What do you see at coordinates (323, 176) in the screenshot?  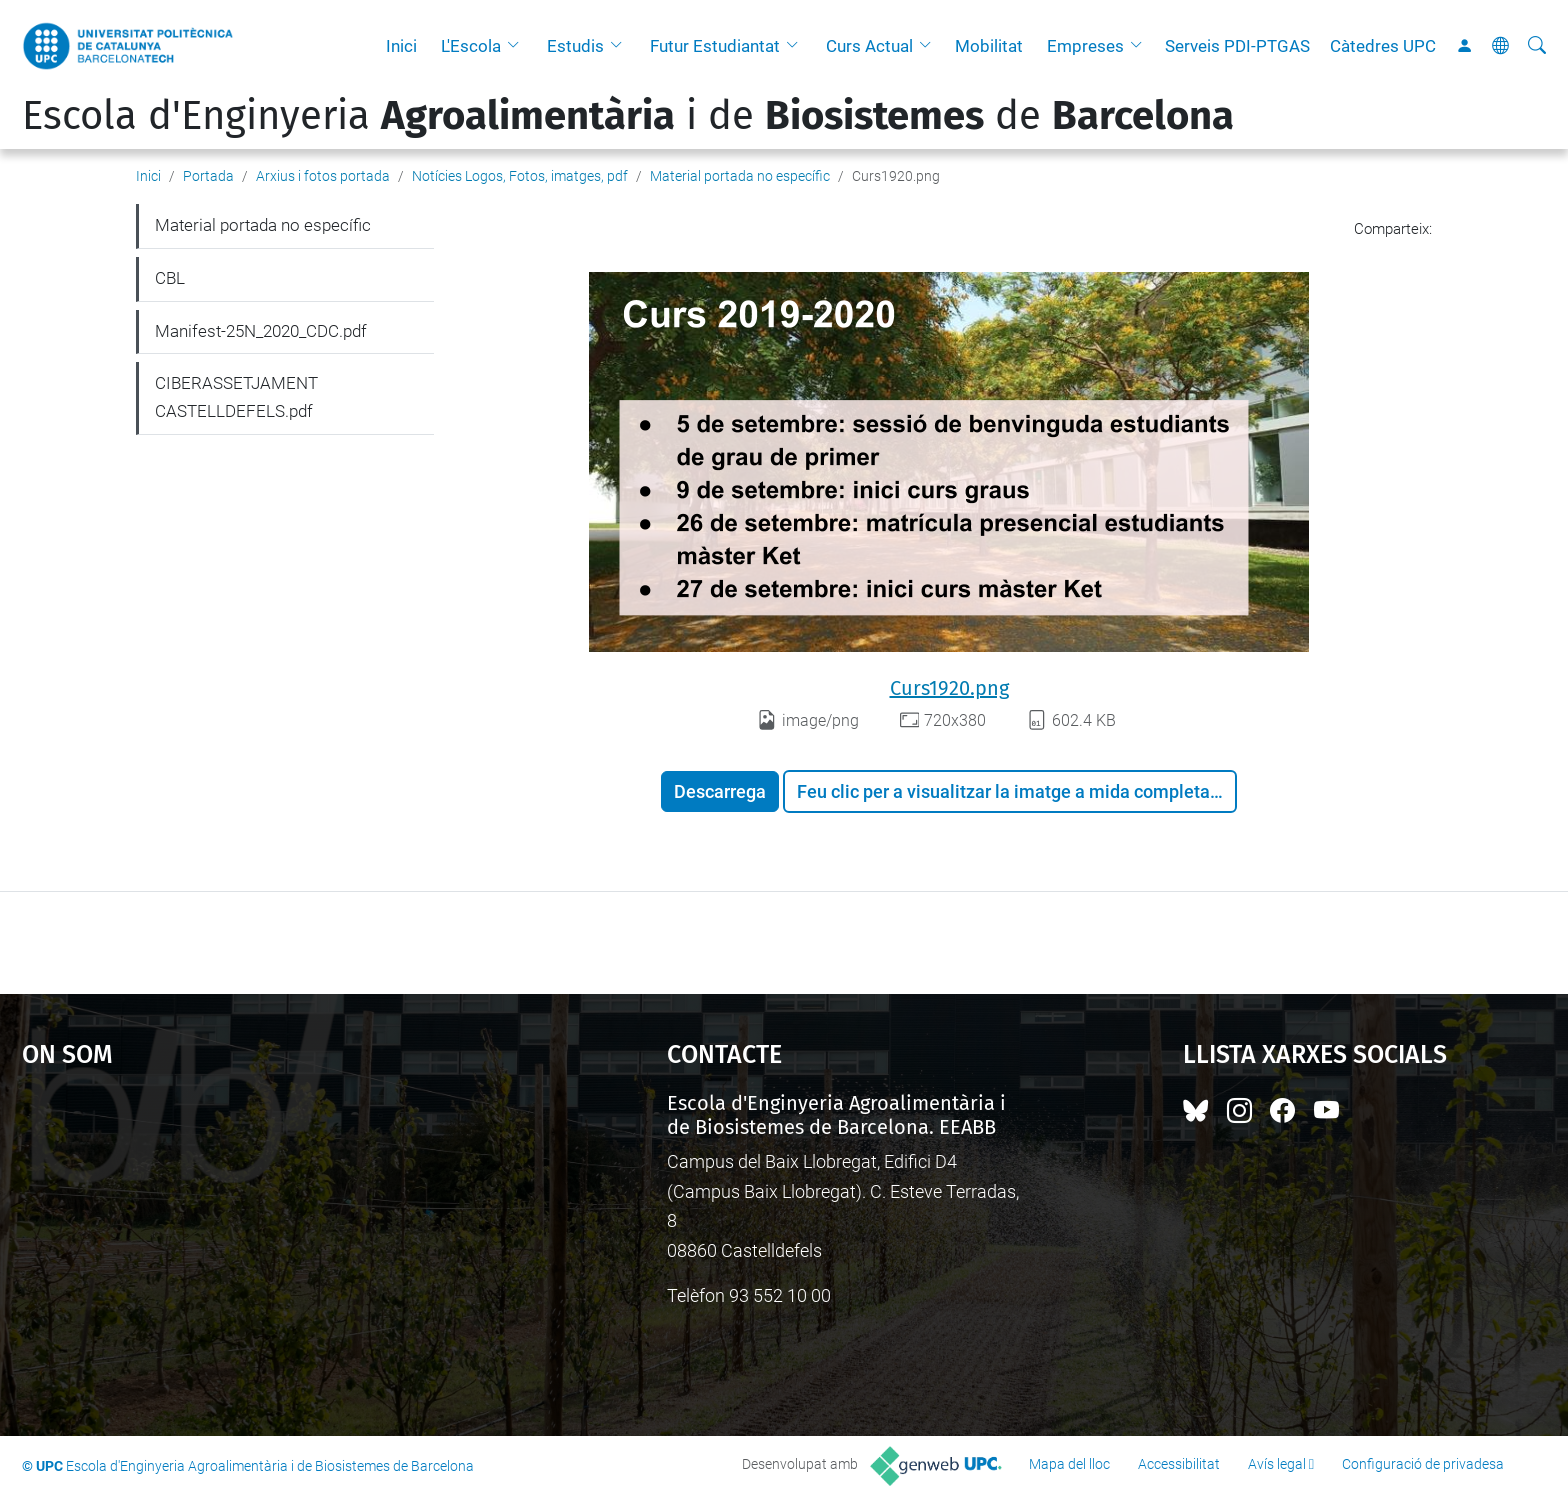 I see `Arxius i fotos portada` at bounding box center [323, 176].